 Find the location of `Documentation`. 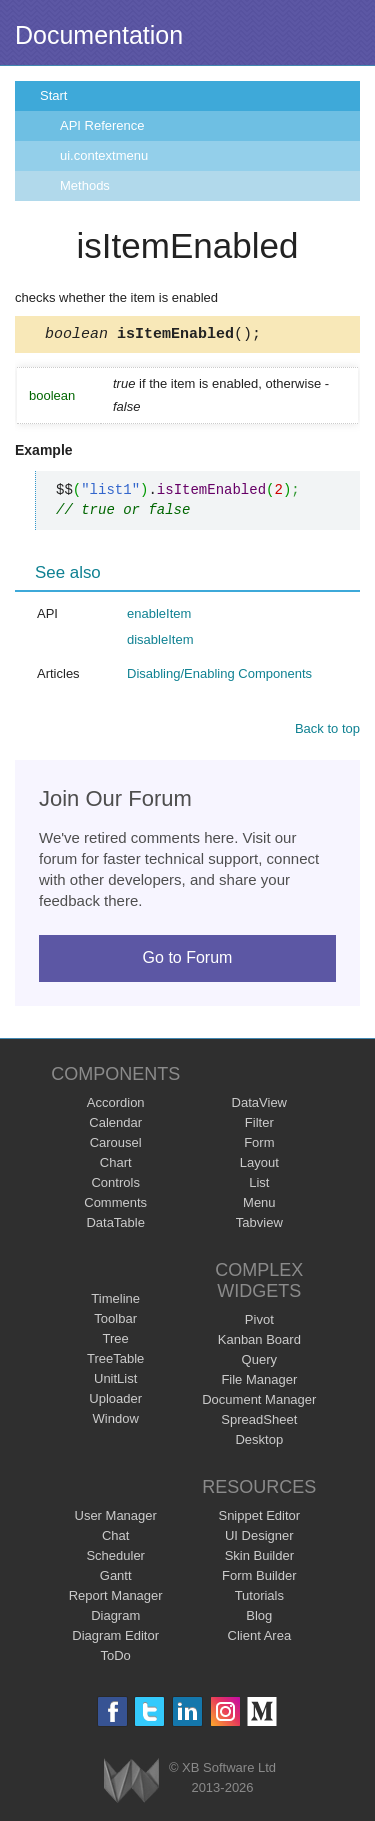

Documentation is located at coordinates (99, 35).